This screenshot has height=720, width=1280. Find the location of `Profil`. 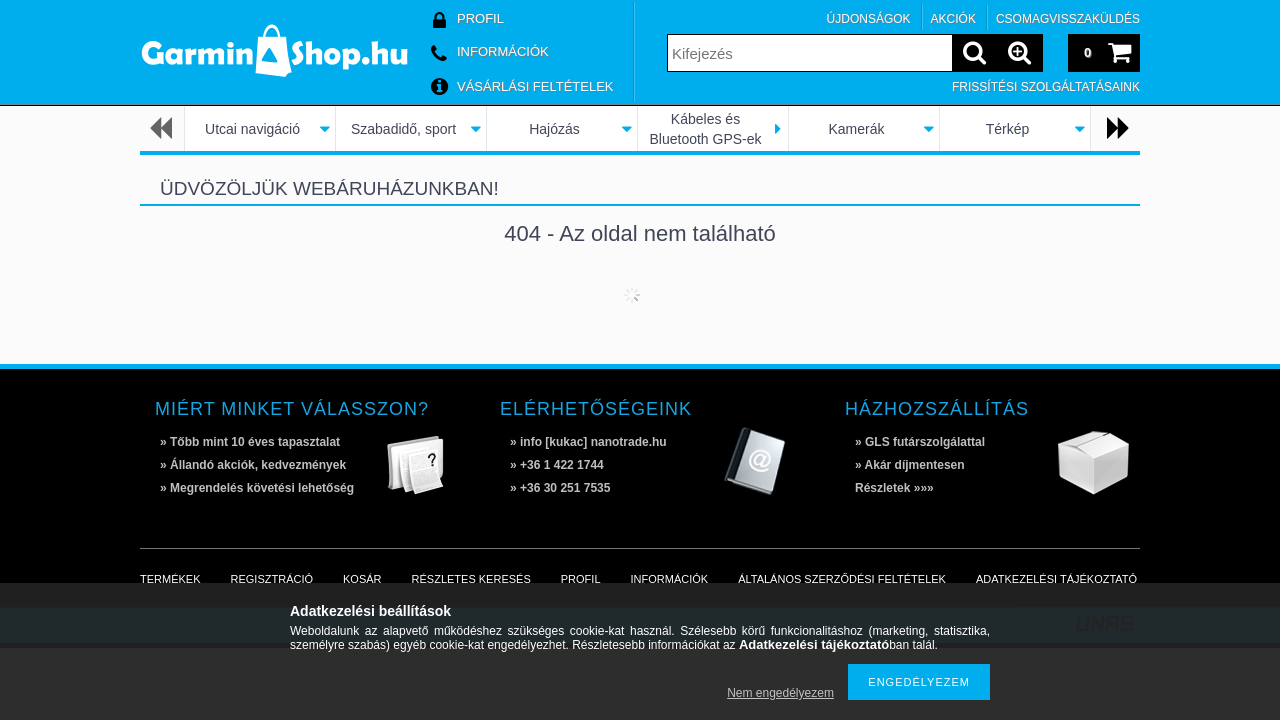

Profil is located at coordinates (581, 579).